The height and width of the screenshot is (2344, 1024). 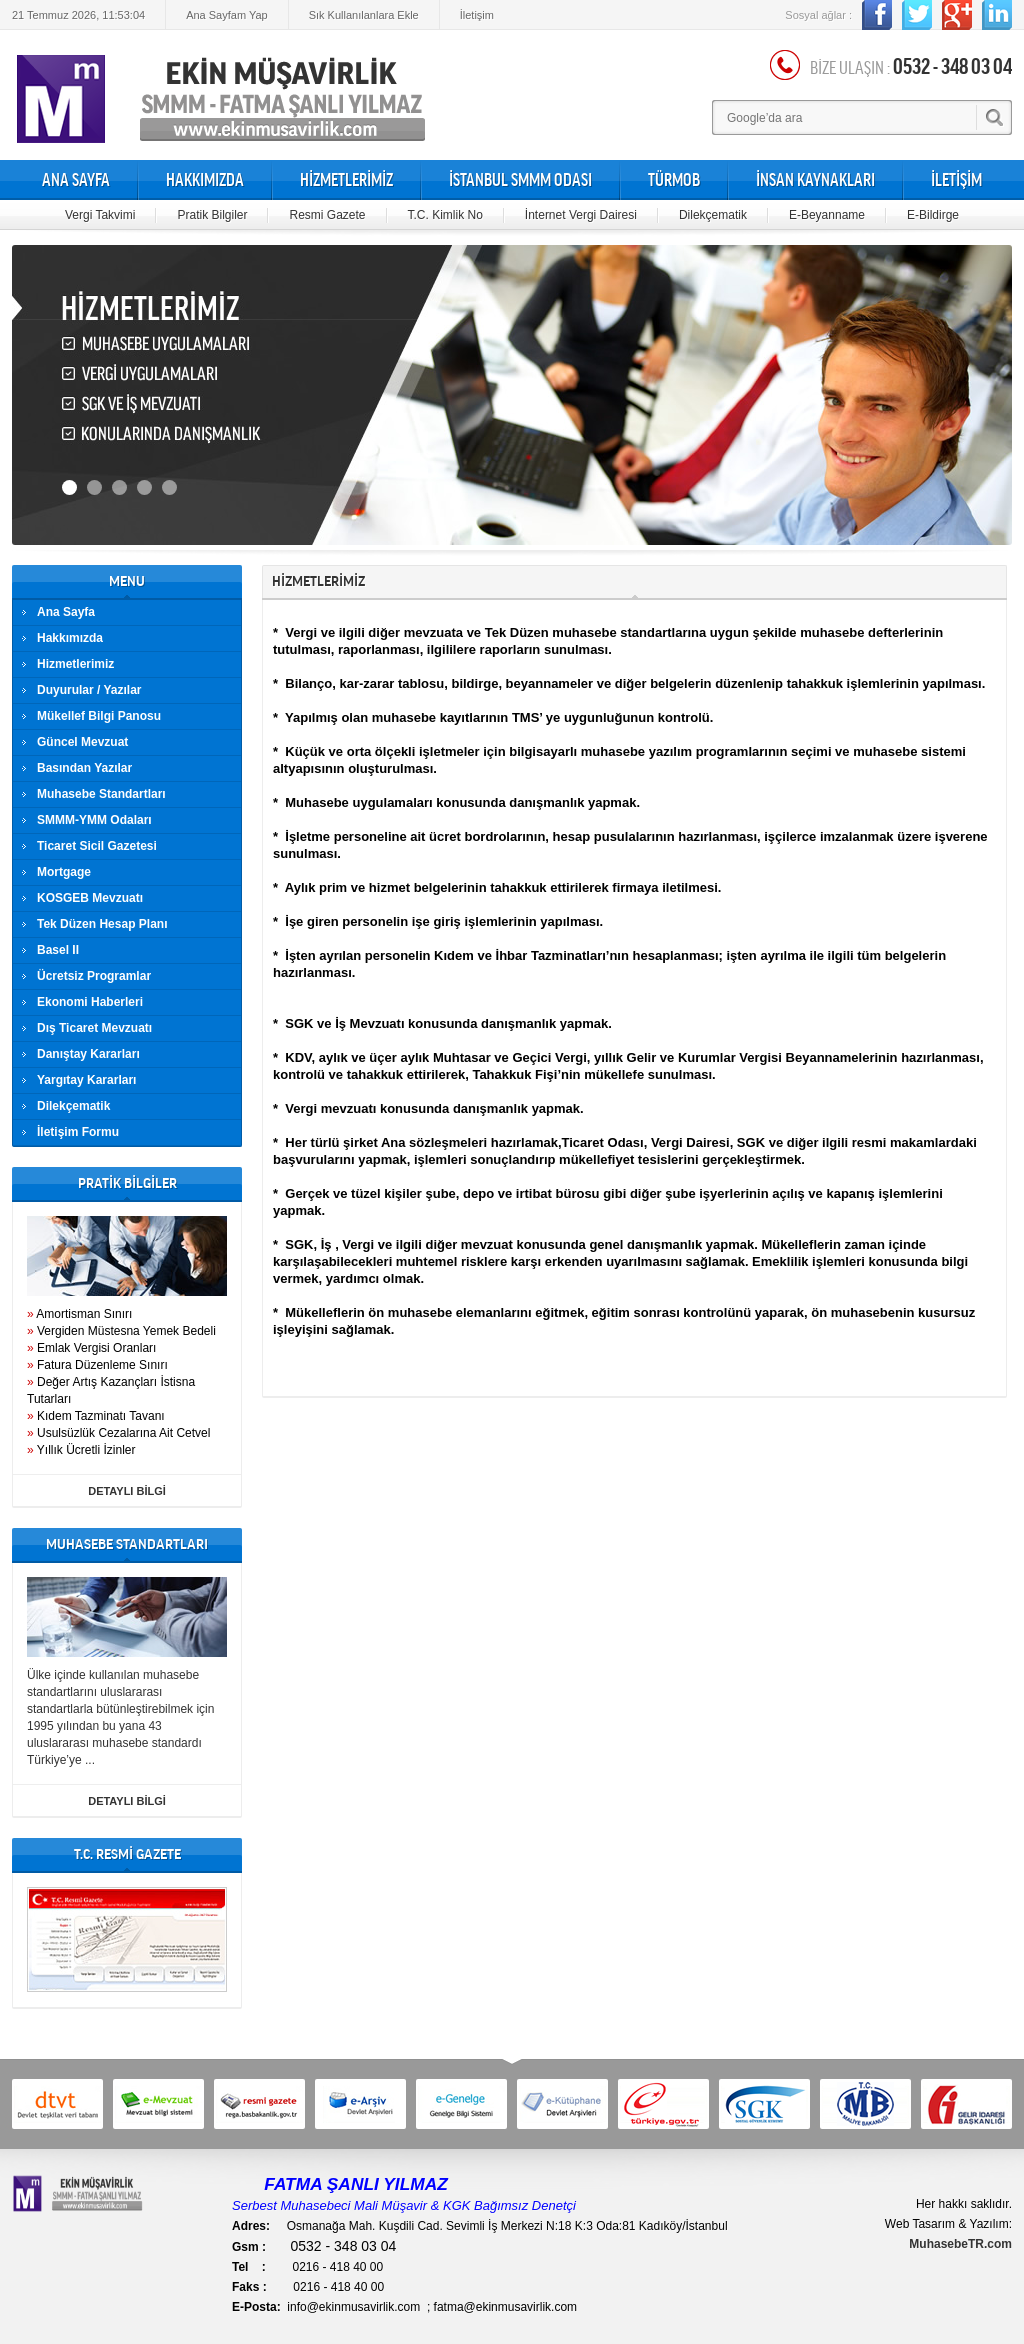 I want to click on Duyurular / Yazılar, so click(x=89, y=690).